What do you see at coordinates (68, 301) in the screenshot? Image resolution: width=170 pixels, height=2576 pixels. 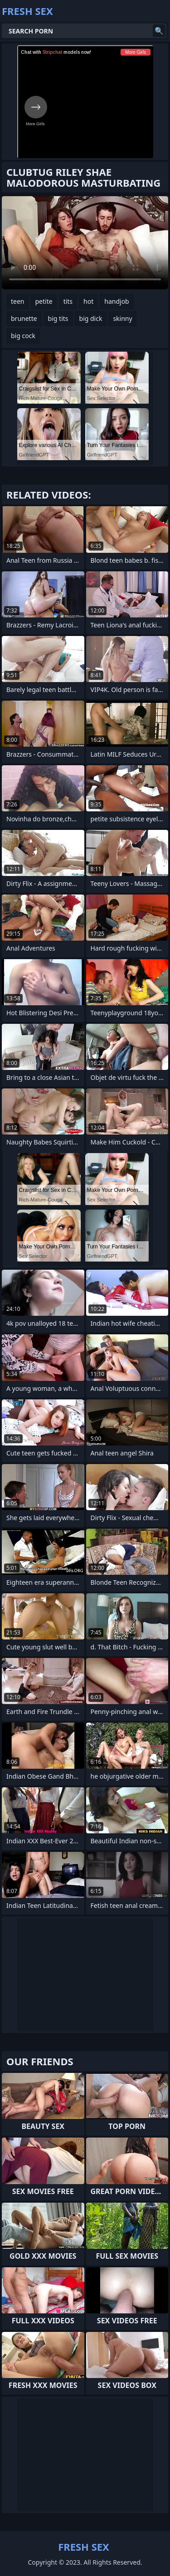 I see `tits` at bounding box center [68, 301].